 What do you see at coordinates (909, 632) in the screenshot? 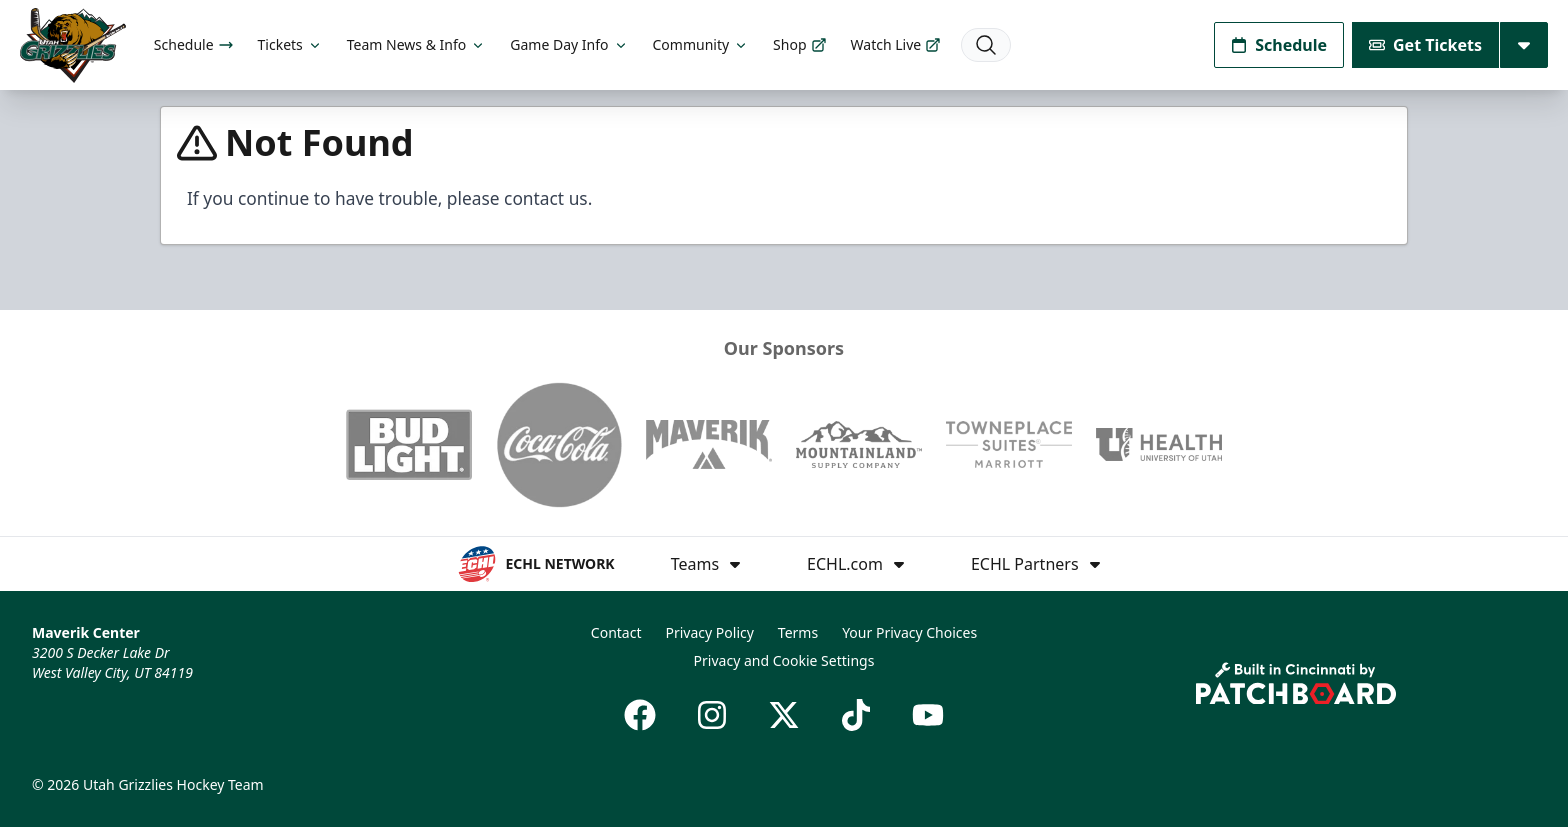
I see `Your Privacy Choices` at bounding box center [909, 632].